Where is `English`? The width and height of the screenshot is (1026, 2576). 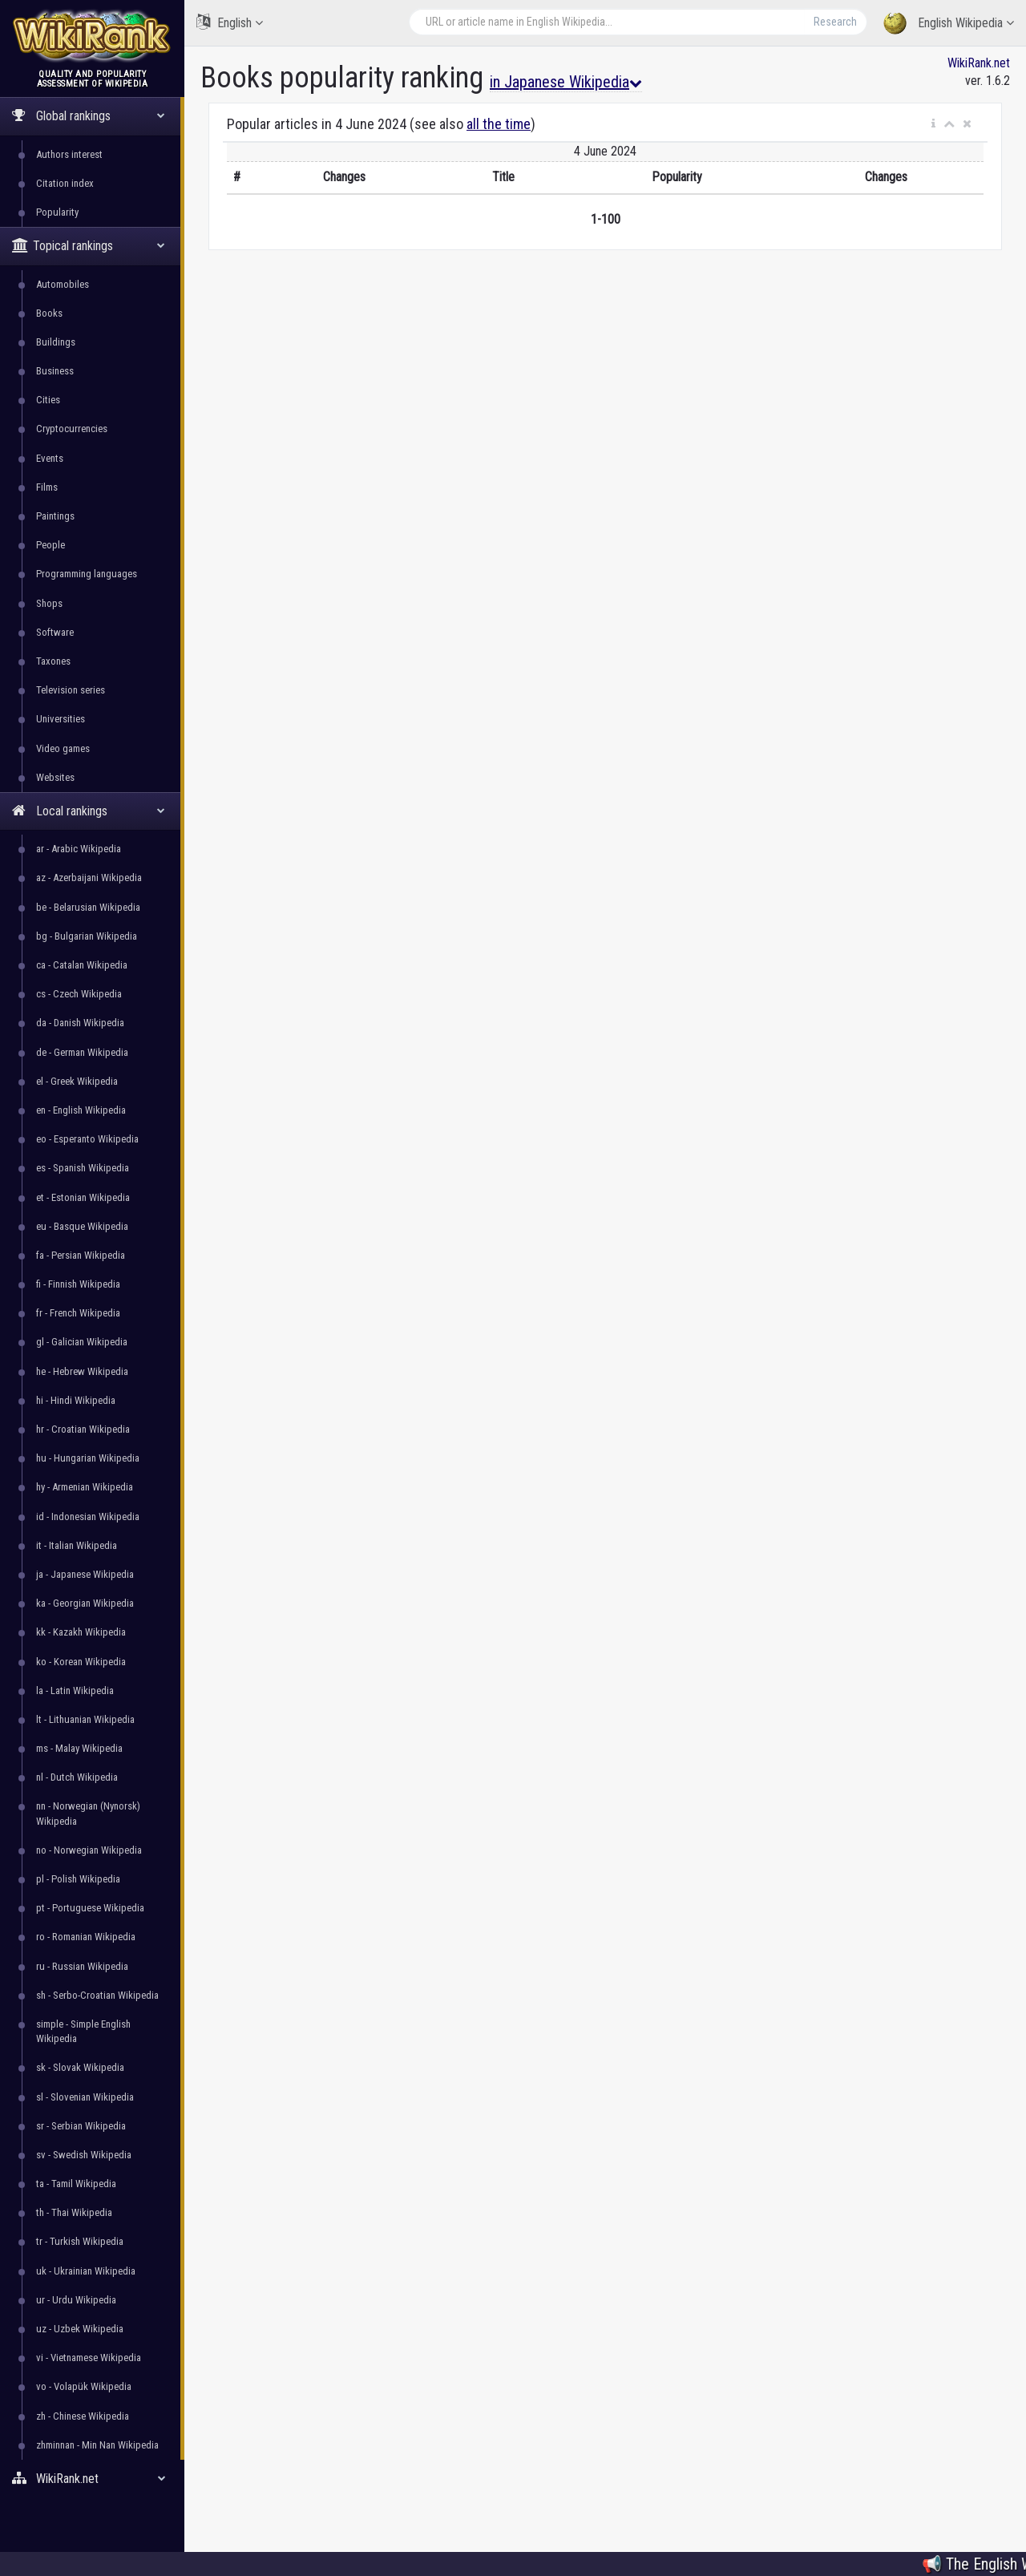 English is located at coordinates (229, 22).